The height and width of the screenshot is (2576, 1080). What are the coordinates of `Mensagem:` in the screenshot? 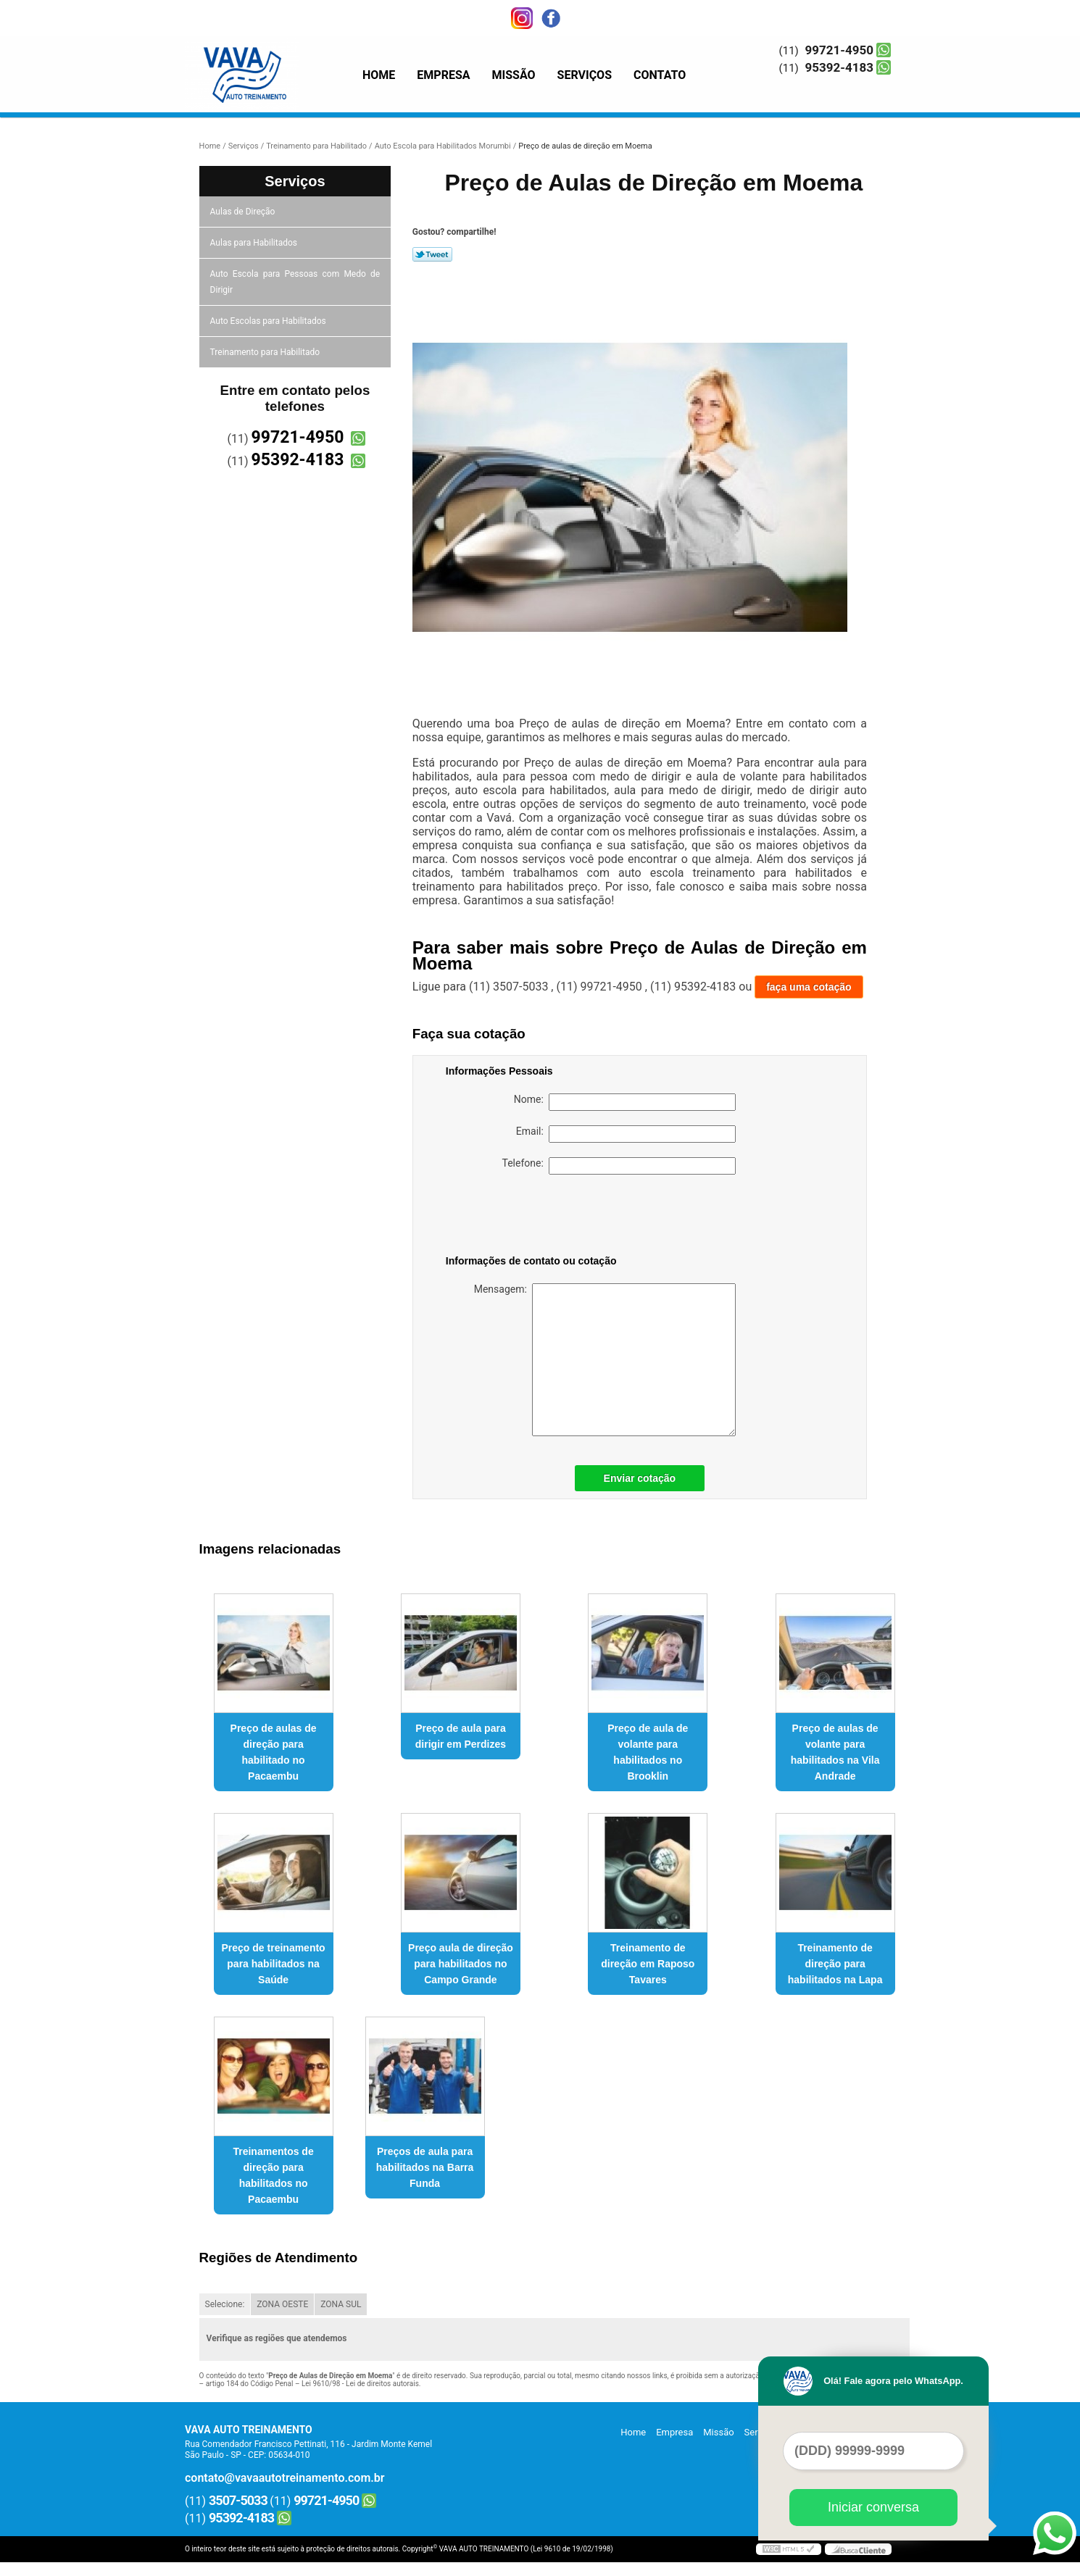 It's located at (605, 1359).